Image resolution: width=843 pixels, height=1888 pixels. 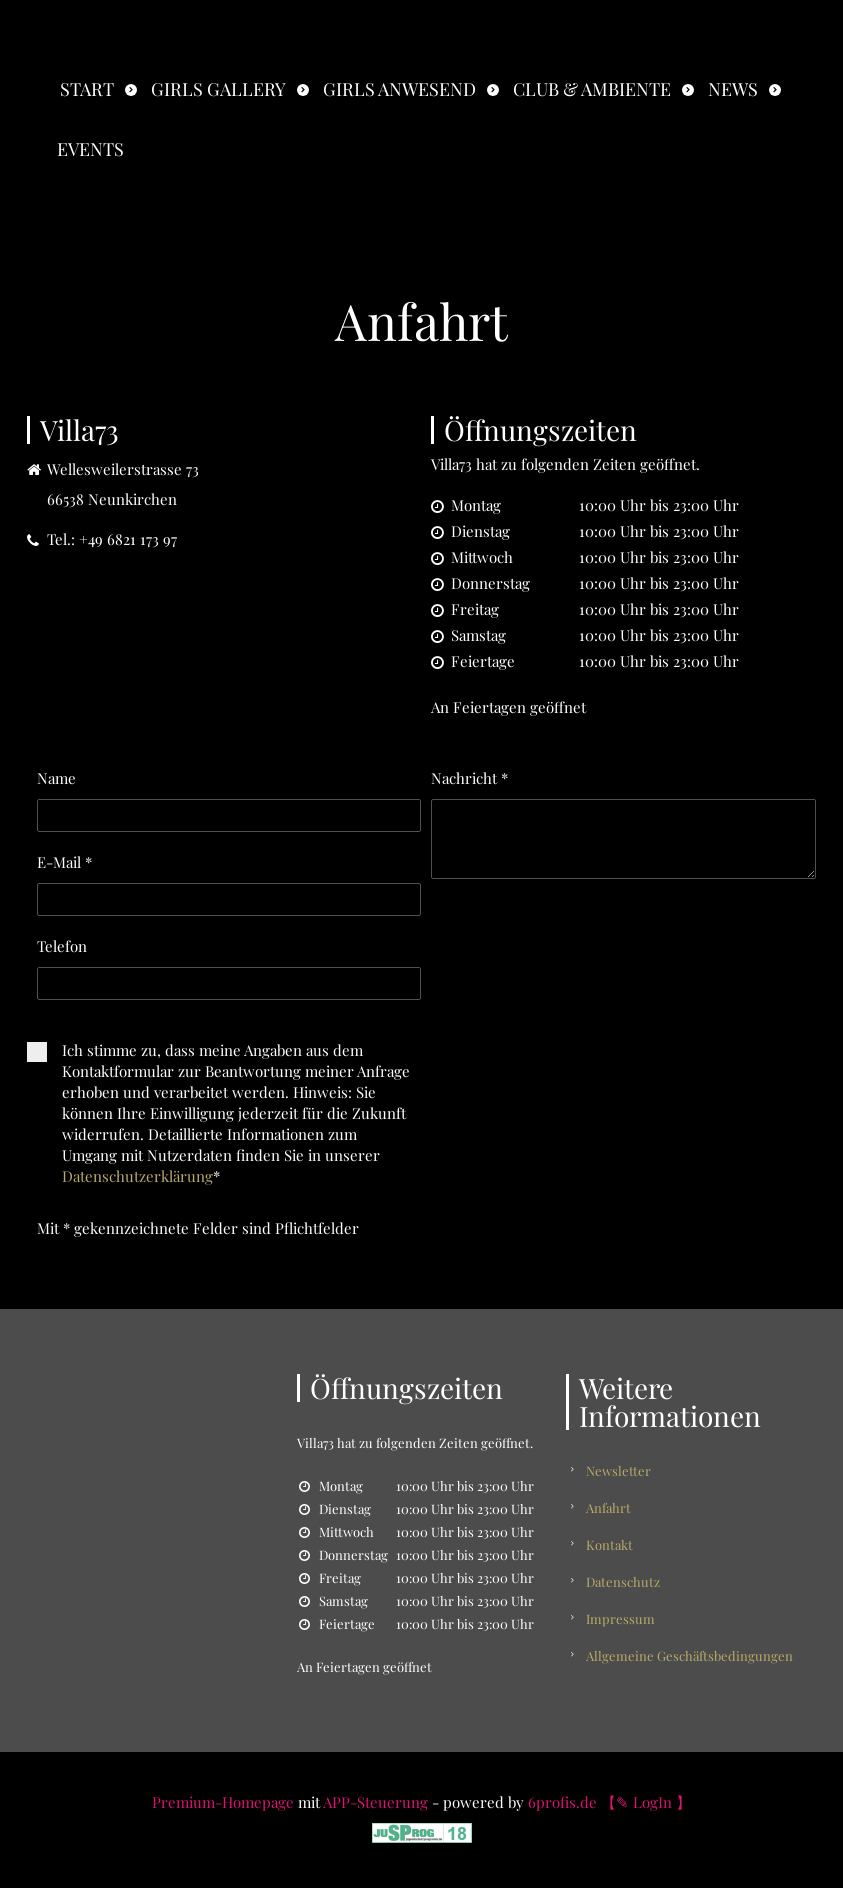 I want to click on Nachricht *, so click(x=469, y=778).